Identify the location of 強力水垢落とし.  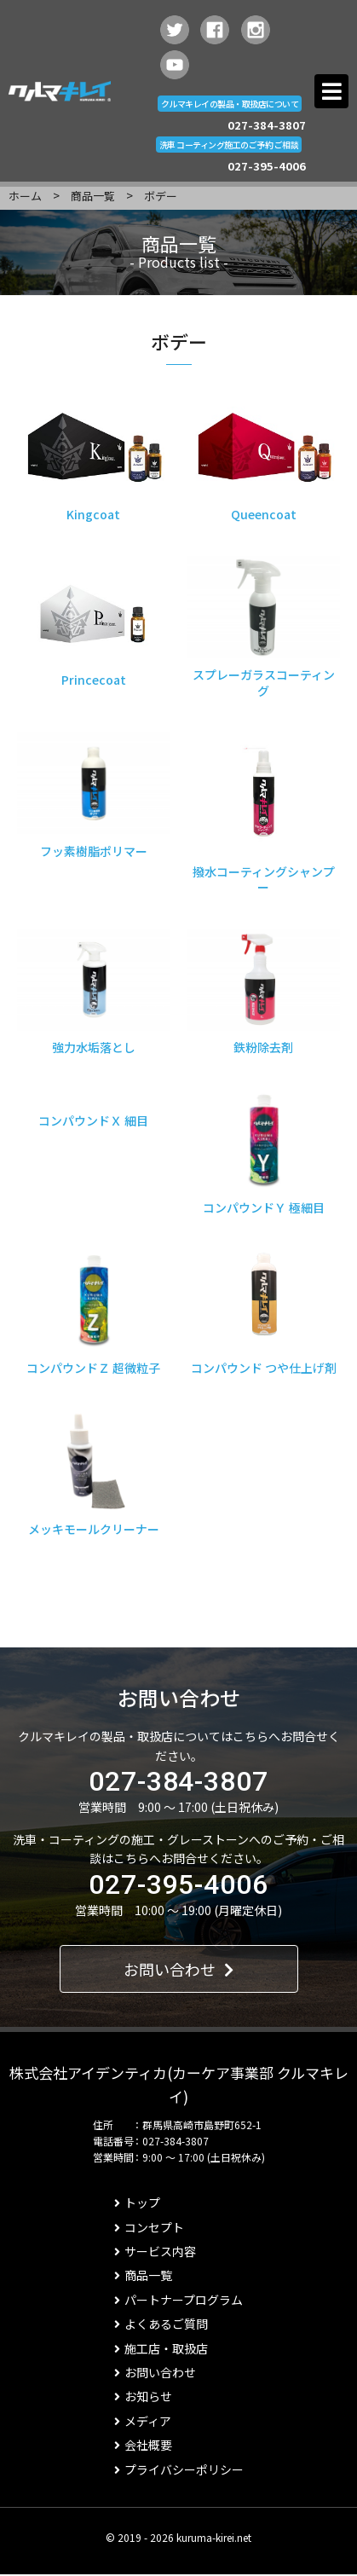
(93, 1047).